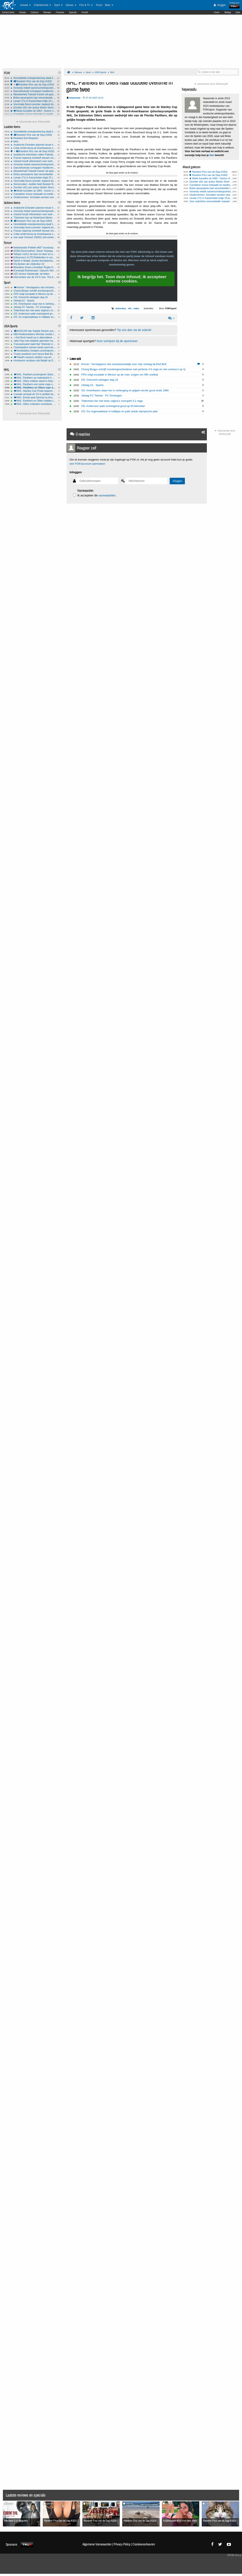 The height and width of the screenshot is (2576, 242). What do you see at coordinates (33, 270) in the screenshot?
I see `[Centraal] Ruimtevaart / SpaceX #84 Lekker spacen` at bounding box center [33, 270].